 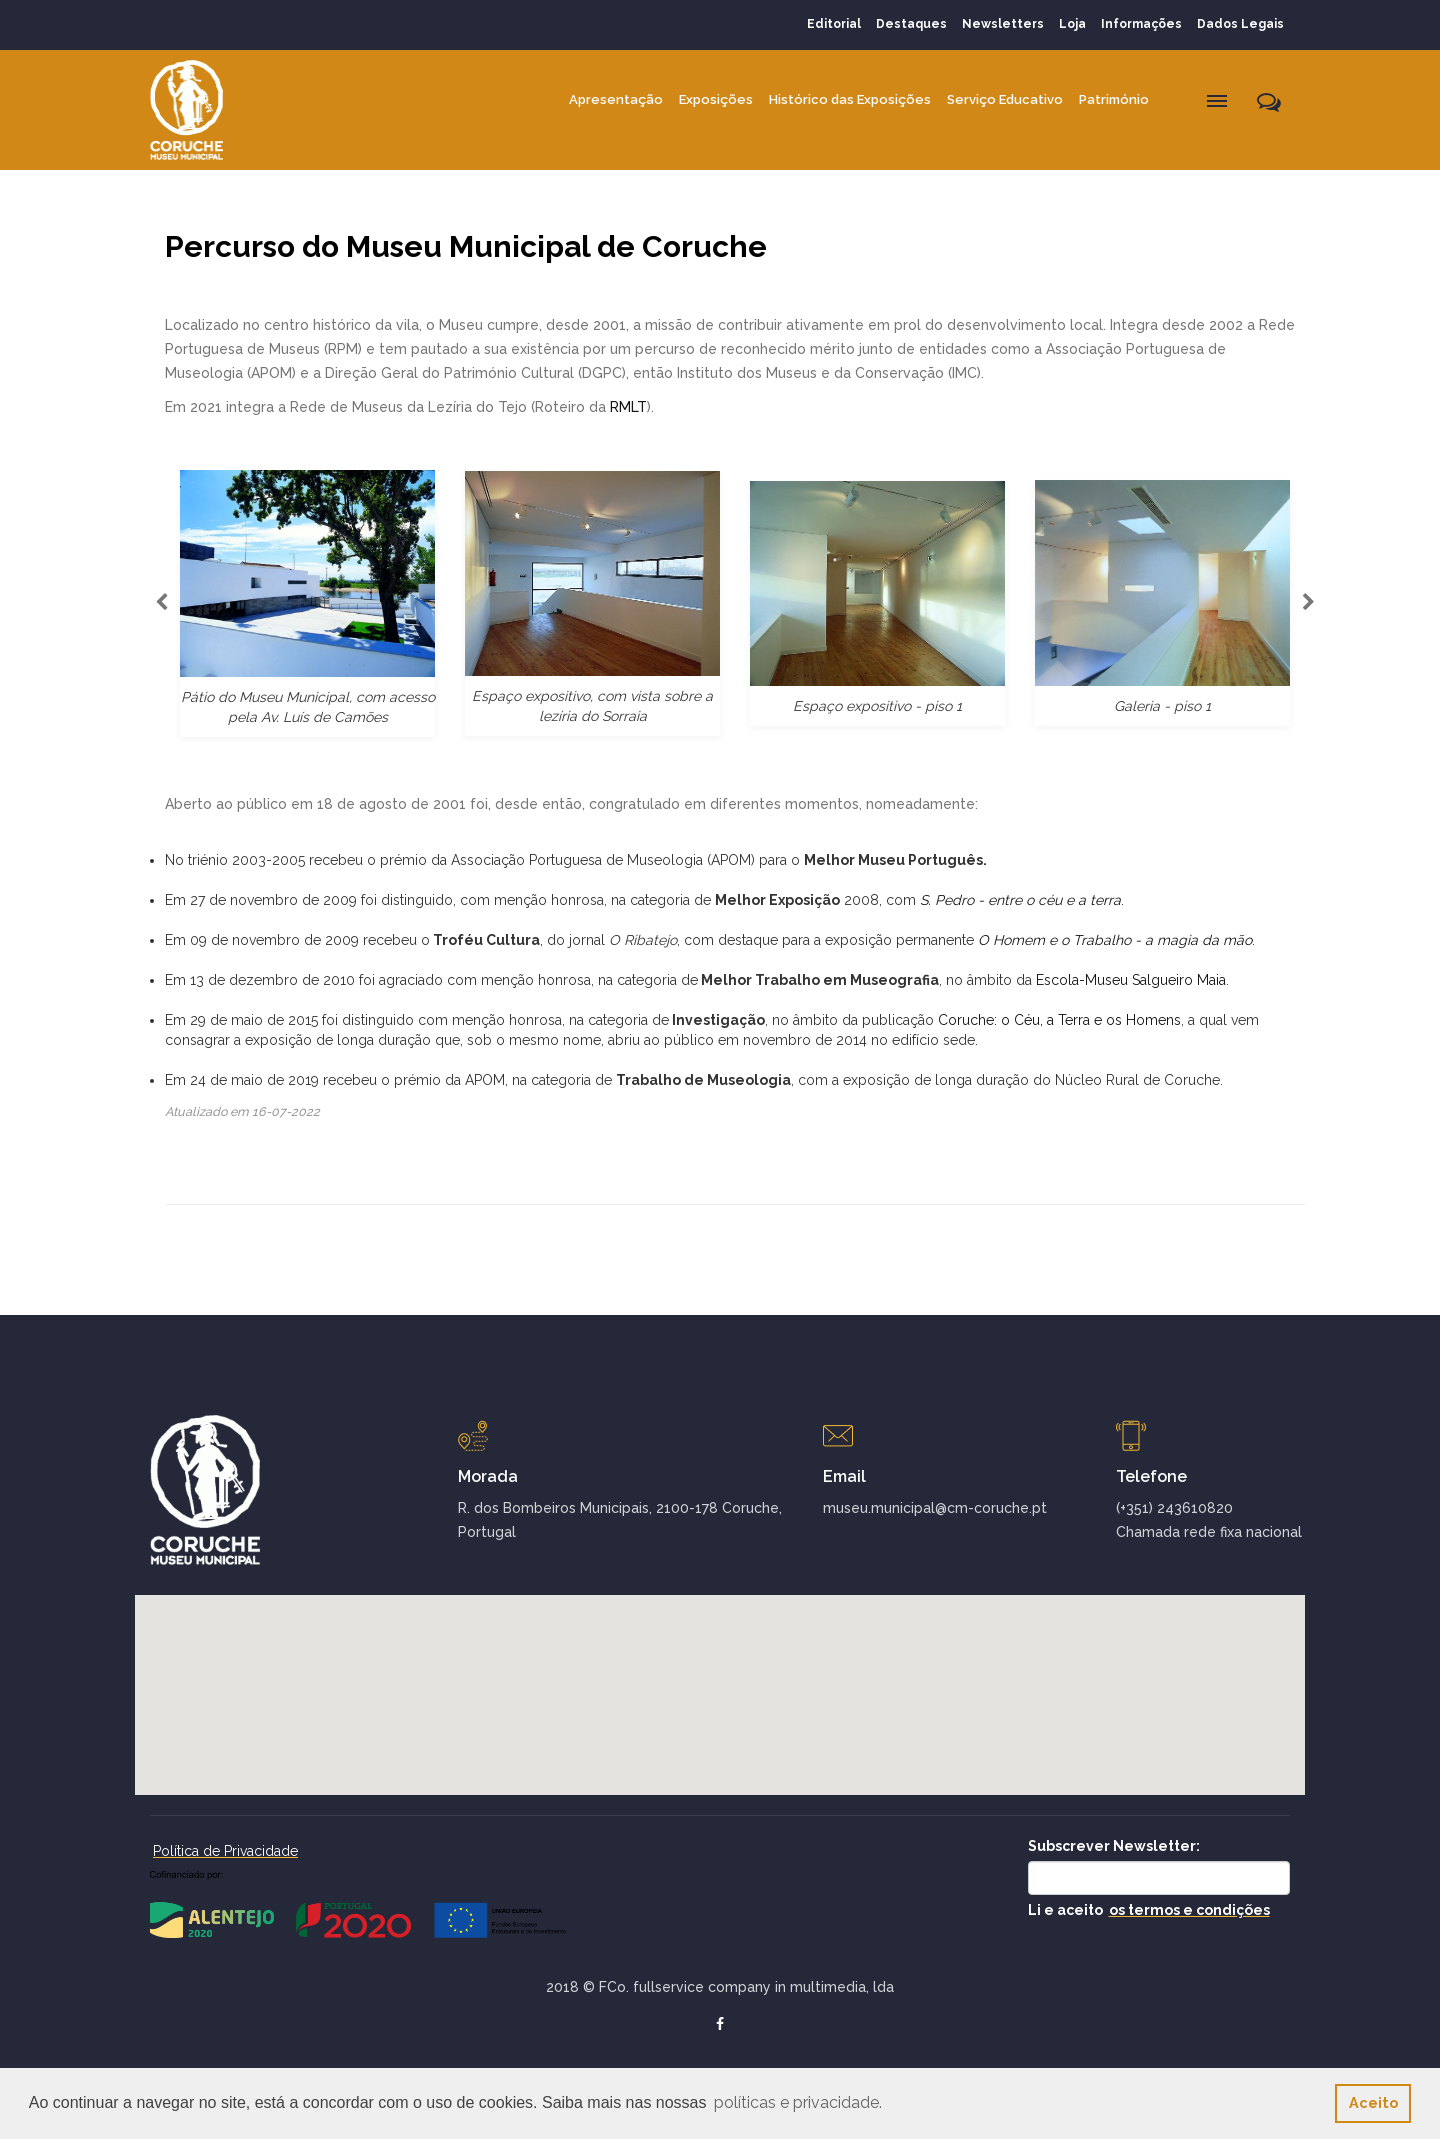 What do you see at coordinates (1072, 24) in the screenshot?
I see `Loja` at bounding box center [1072, 24].